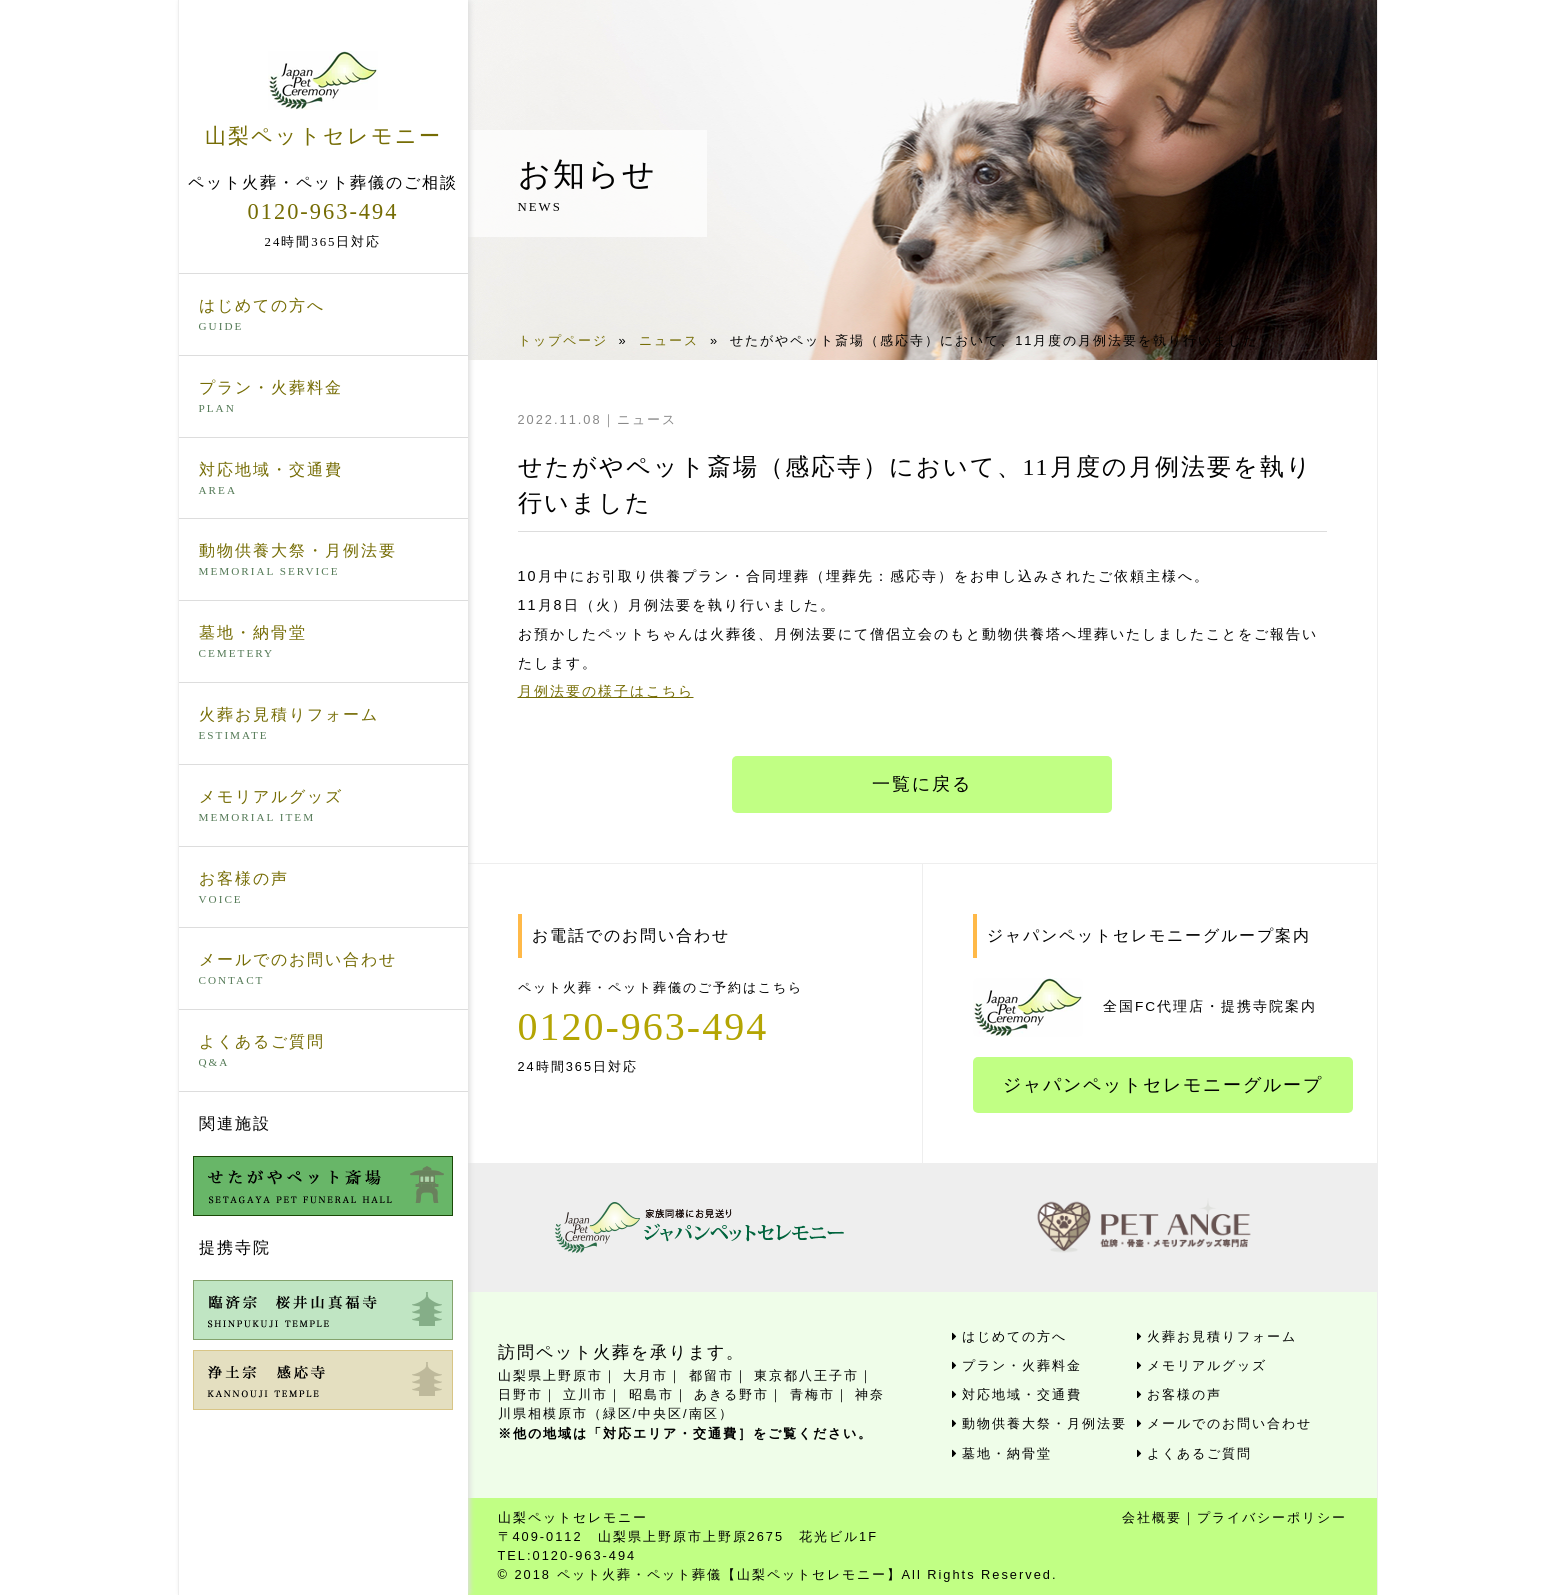 Image resolution: width=1555 pixels, height=1595 pixels. What do you see at coordinates (323, 316) in the screenshot?
I see `はじめての方へ` at bounding box center [323, 316].